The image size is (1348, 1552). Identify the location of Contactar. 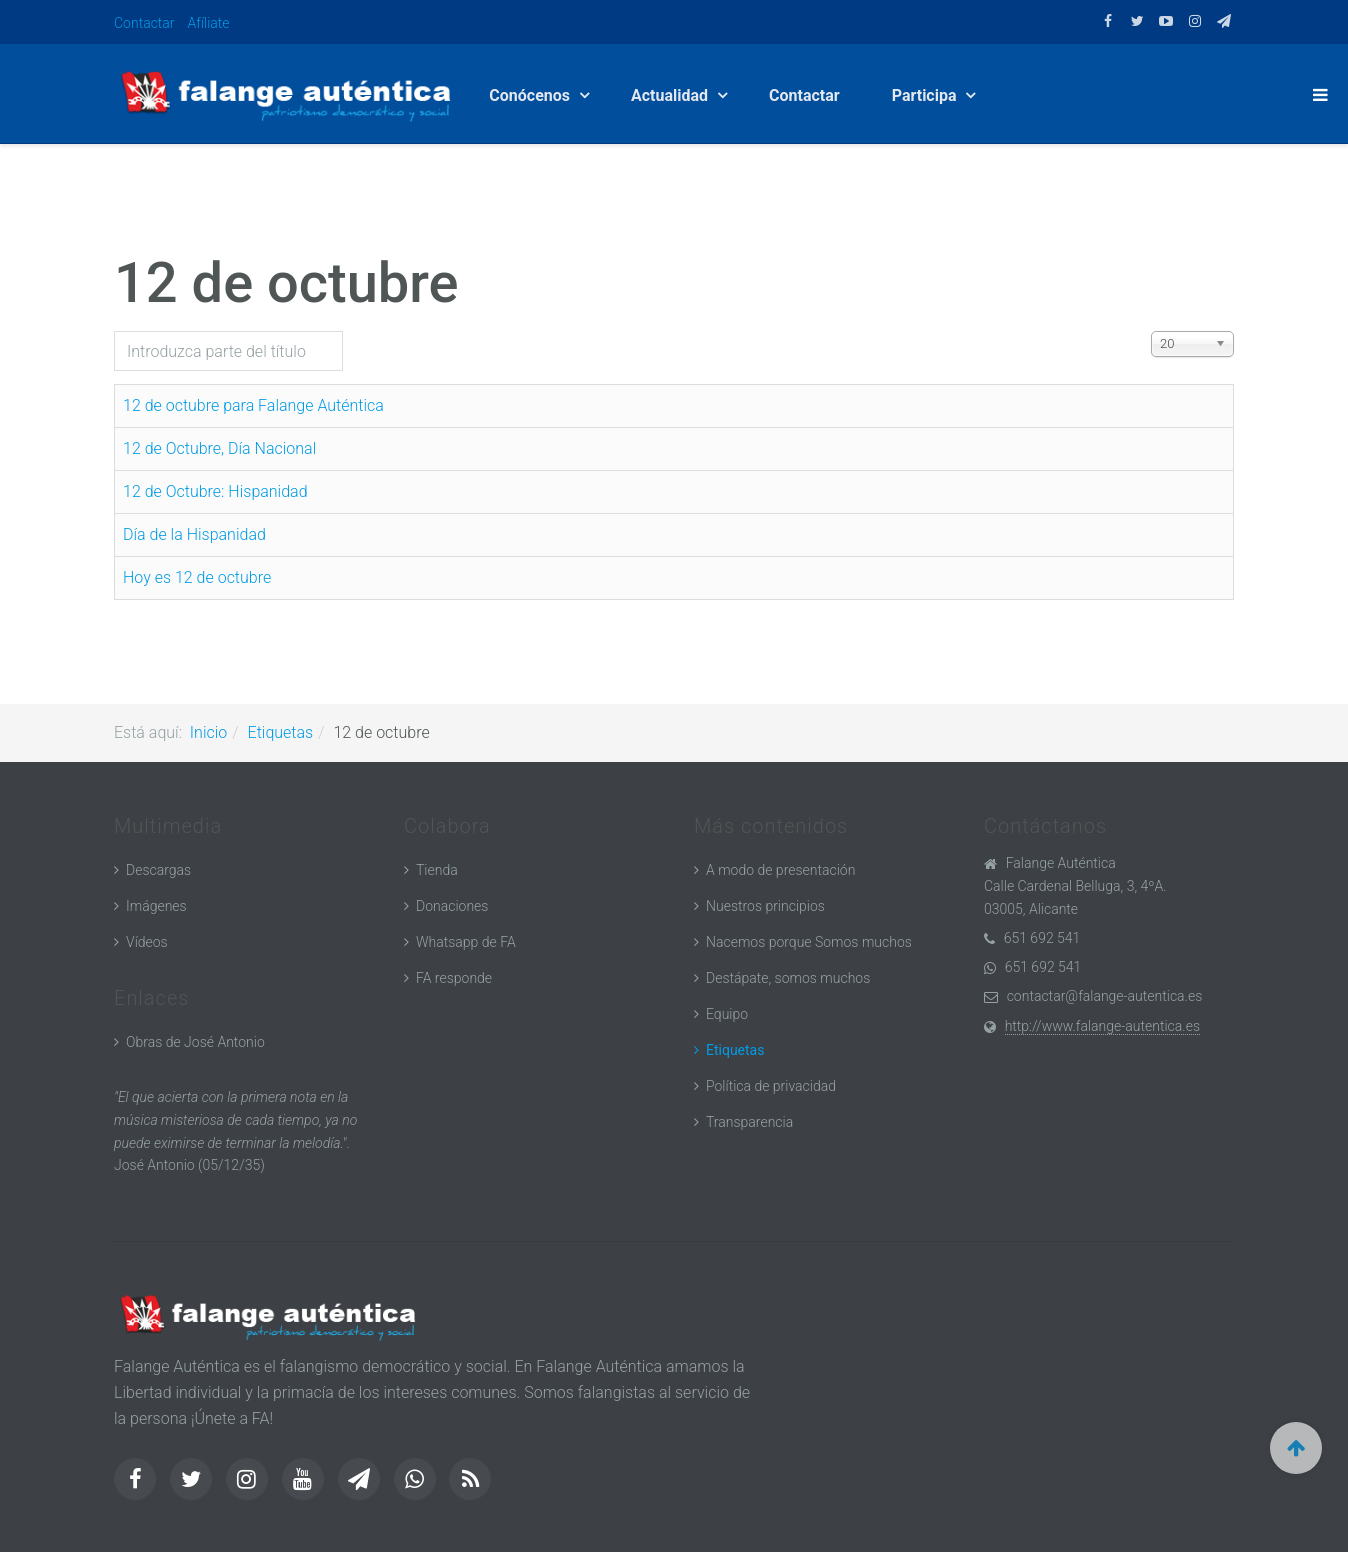
(144, 23).